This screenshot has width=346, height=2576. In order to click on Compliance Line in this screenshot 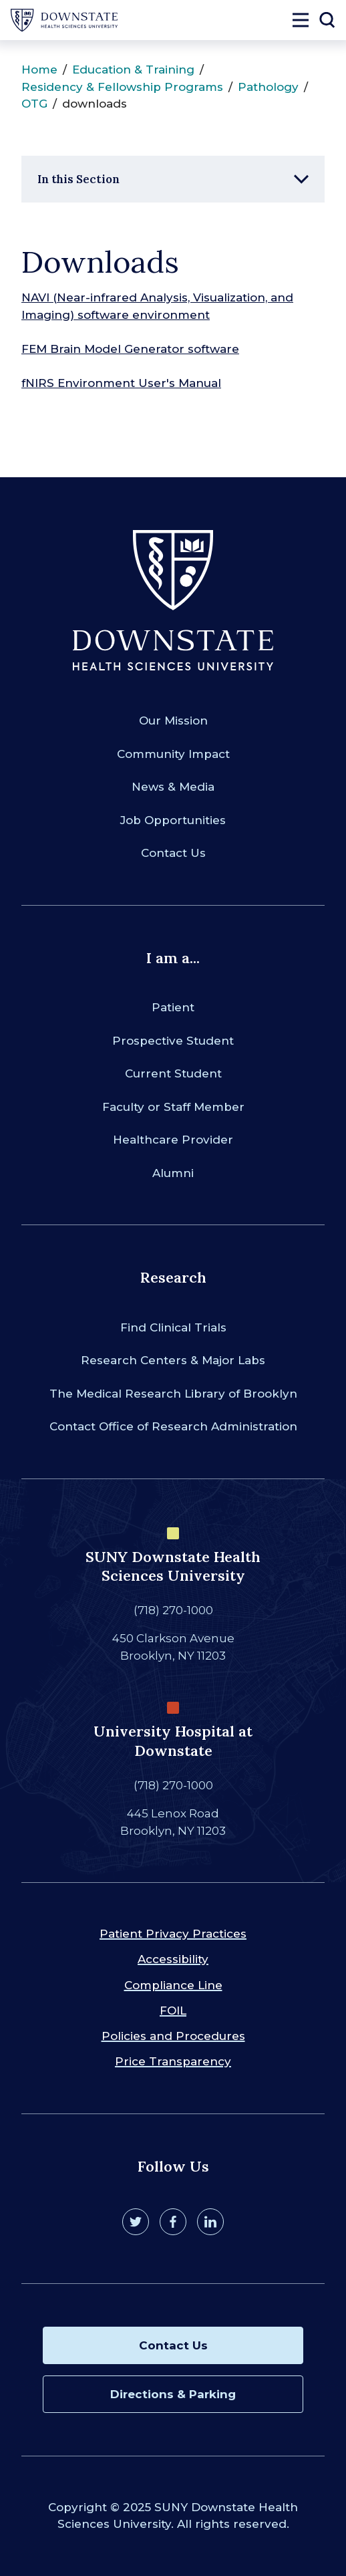, I will do `click(173, 1985)`.